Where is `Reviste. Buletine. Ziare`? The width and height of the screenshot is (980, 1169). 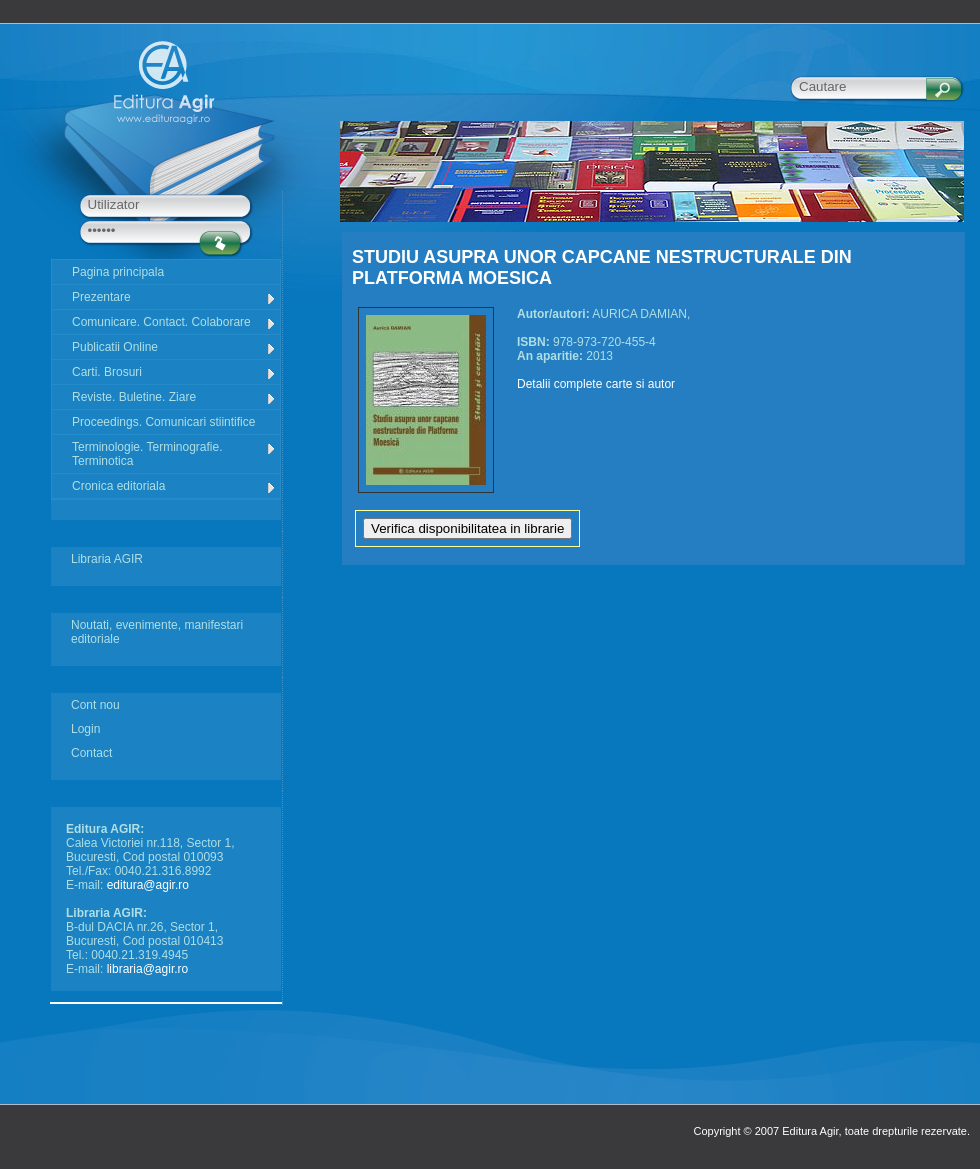 Reviste. Buletine. Ziare is located at coordinates (174, 397).